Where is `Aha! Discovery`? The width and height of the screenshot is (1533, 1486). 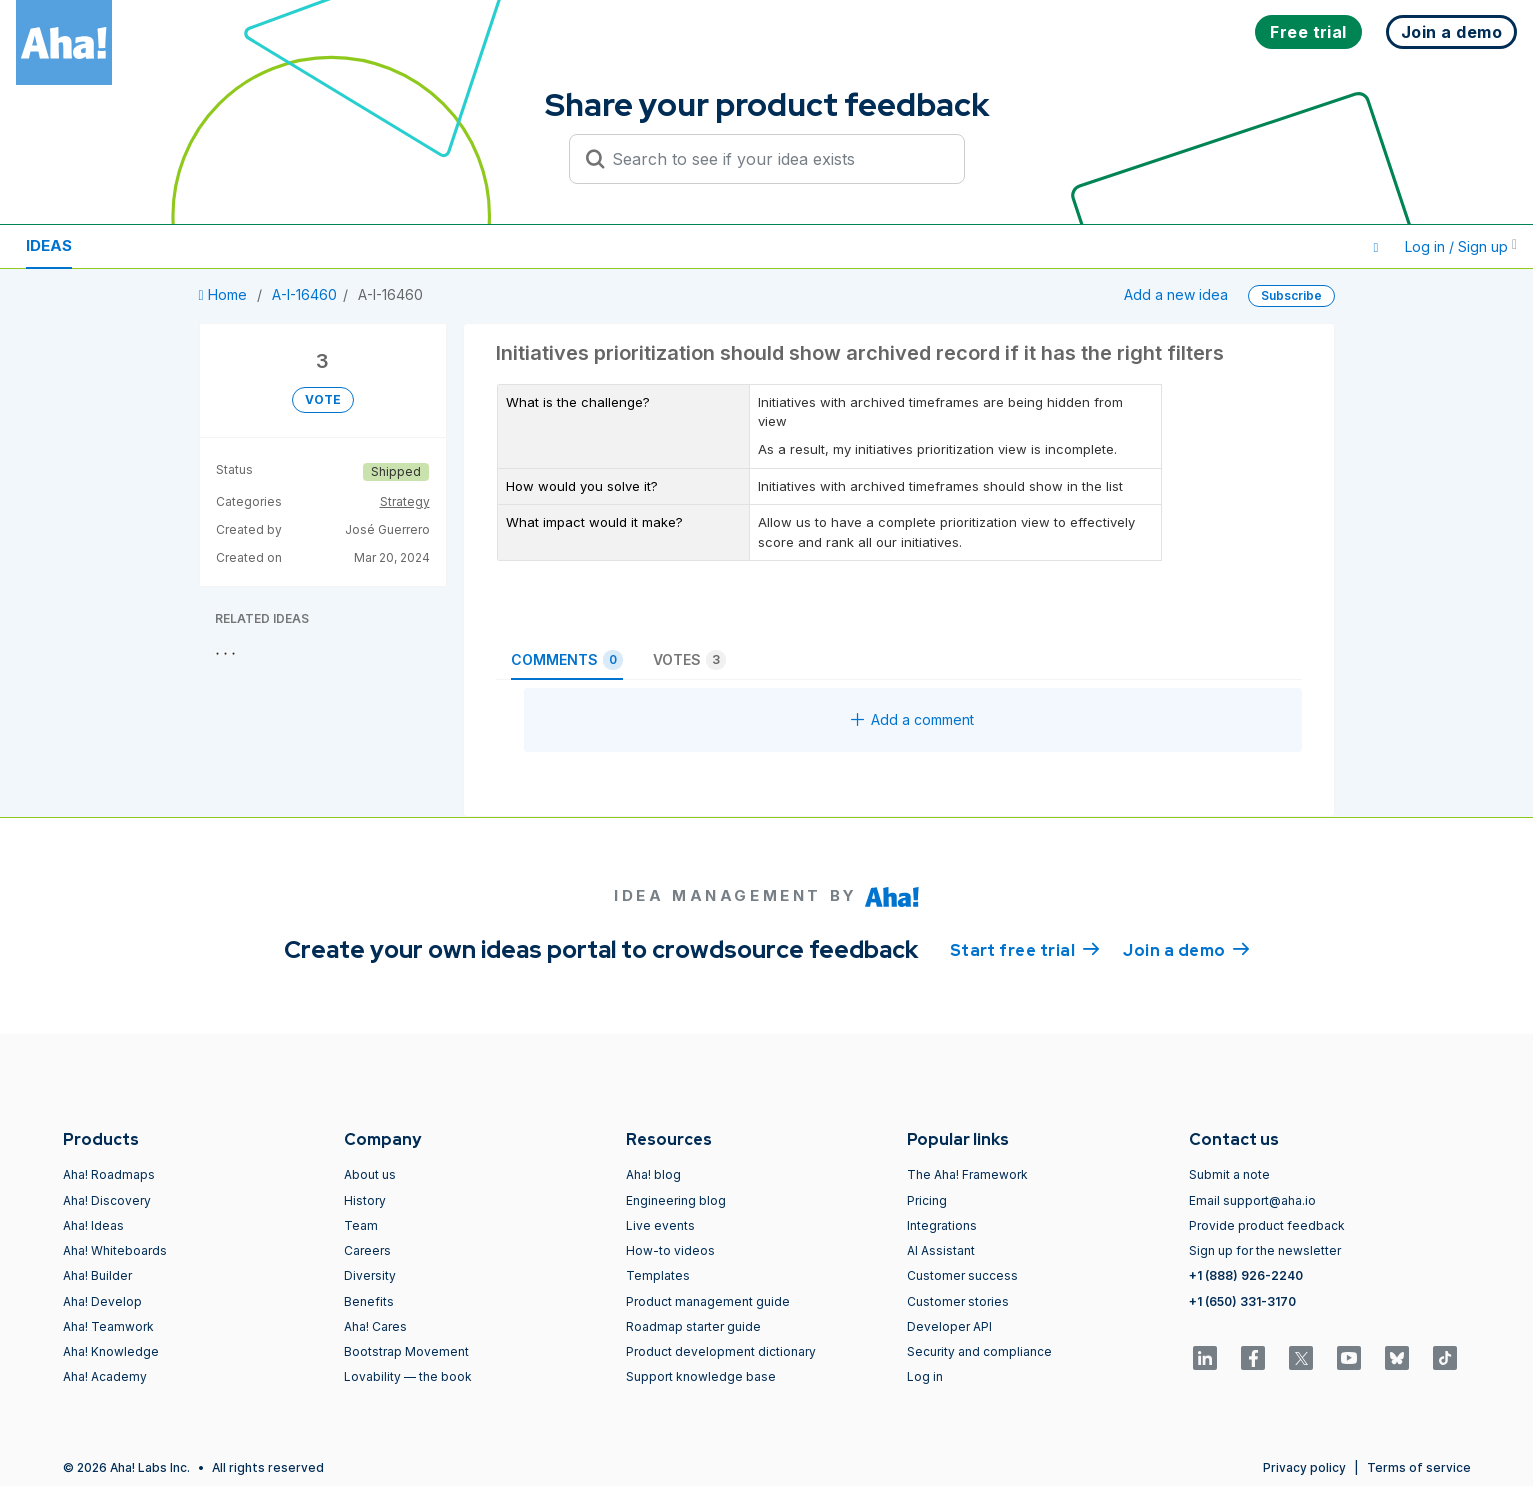 Aha! Discovery is located at coordinates (107, 1200).